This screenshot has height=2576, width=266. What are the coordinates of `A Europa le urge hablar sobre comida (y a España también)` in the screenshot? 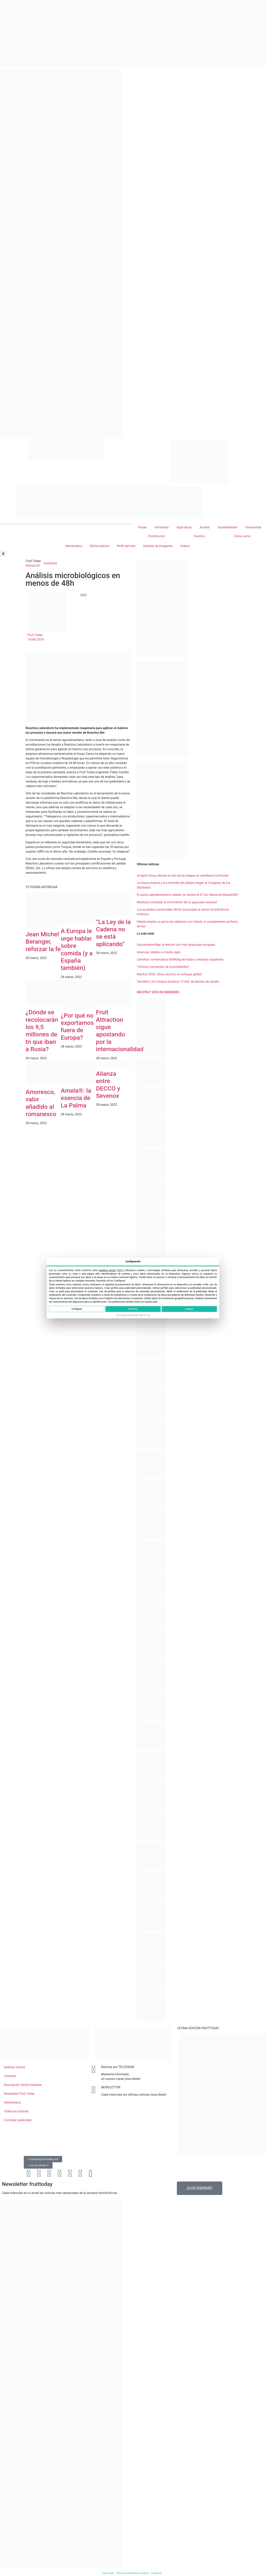 It's located at (77, 949).